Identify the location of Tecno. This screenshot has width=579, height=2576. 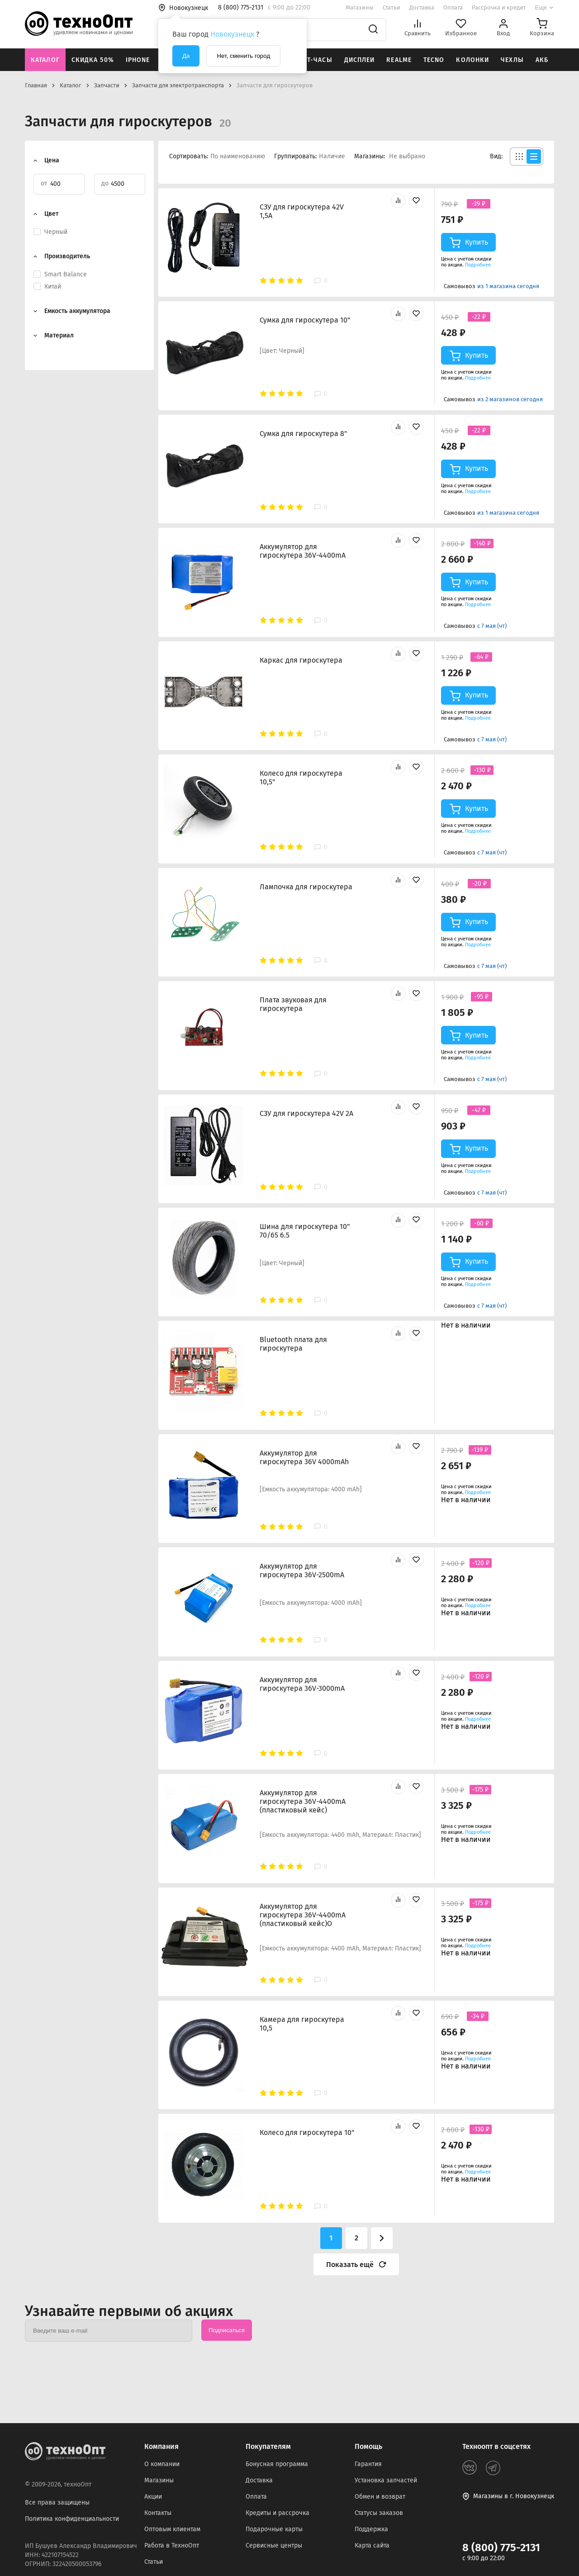
(434, 60).